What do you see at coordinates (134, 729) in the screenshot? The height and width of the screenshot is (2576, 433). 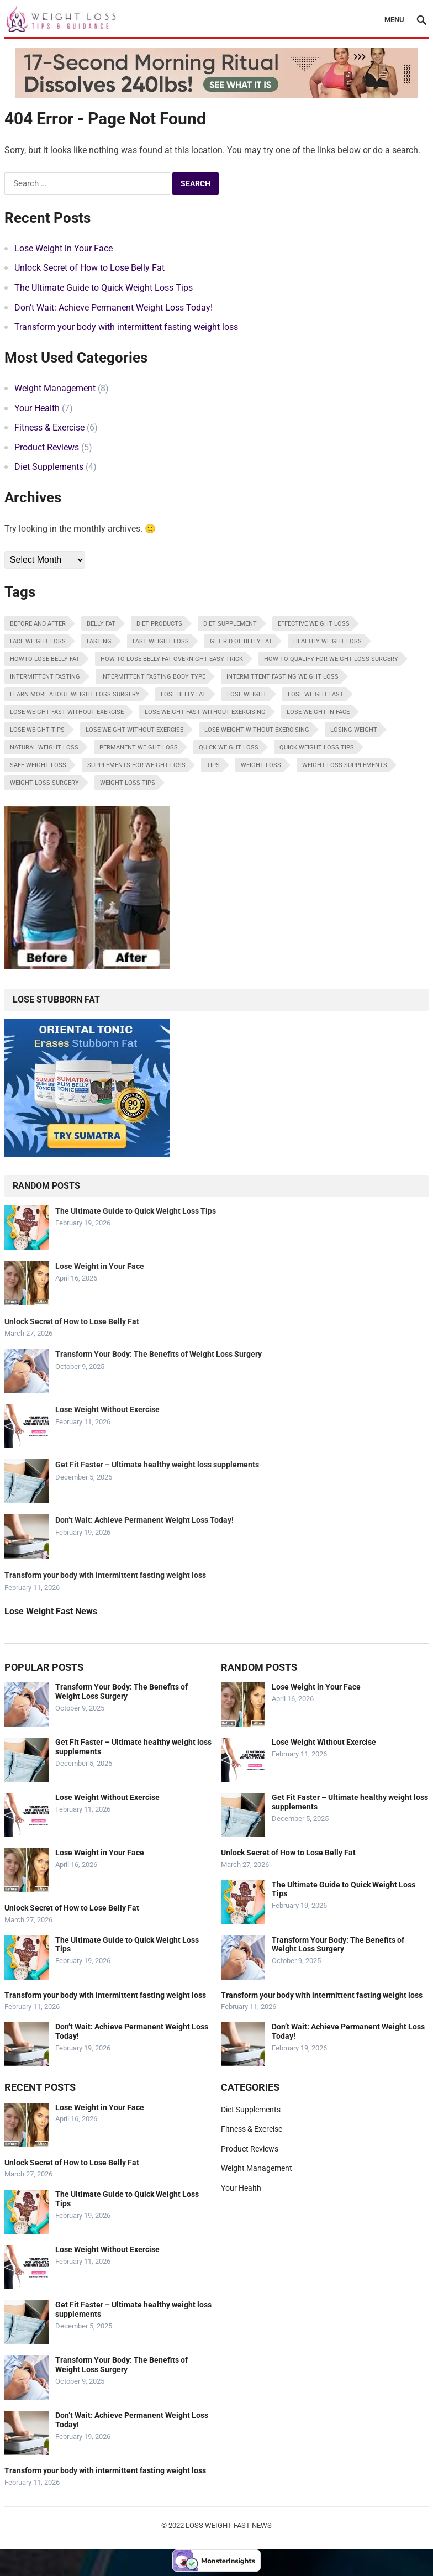 I see `lose weight without exercise [lose weight without exercise (1 item)]` at bounding box center [134, 729].